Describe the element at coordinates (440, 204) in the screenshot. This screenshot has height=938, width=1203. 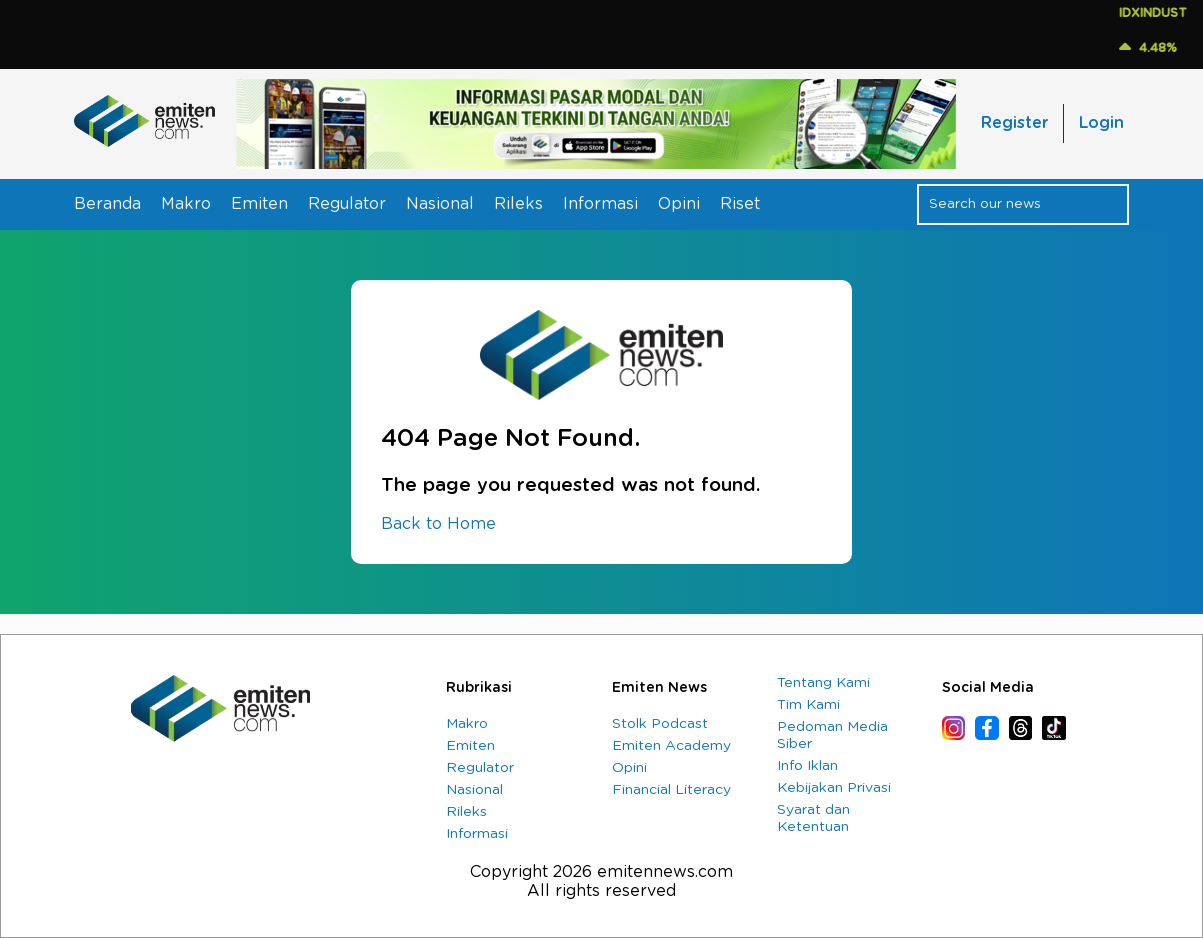
I see `Nasional` at that location.